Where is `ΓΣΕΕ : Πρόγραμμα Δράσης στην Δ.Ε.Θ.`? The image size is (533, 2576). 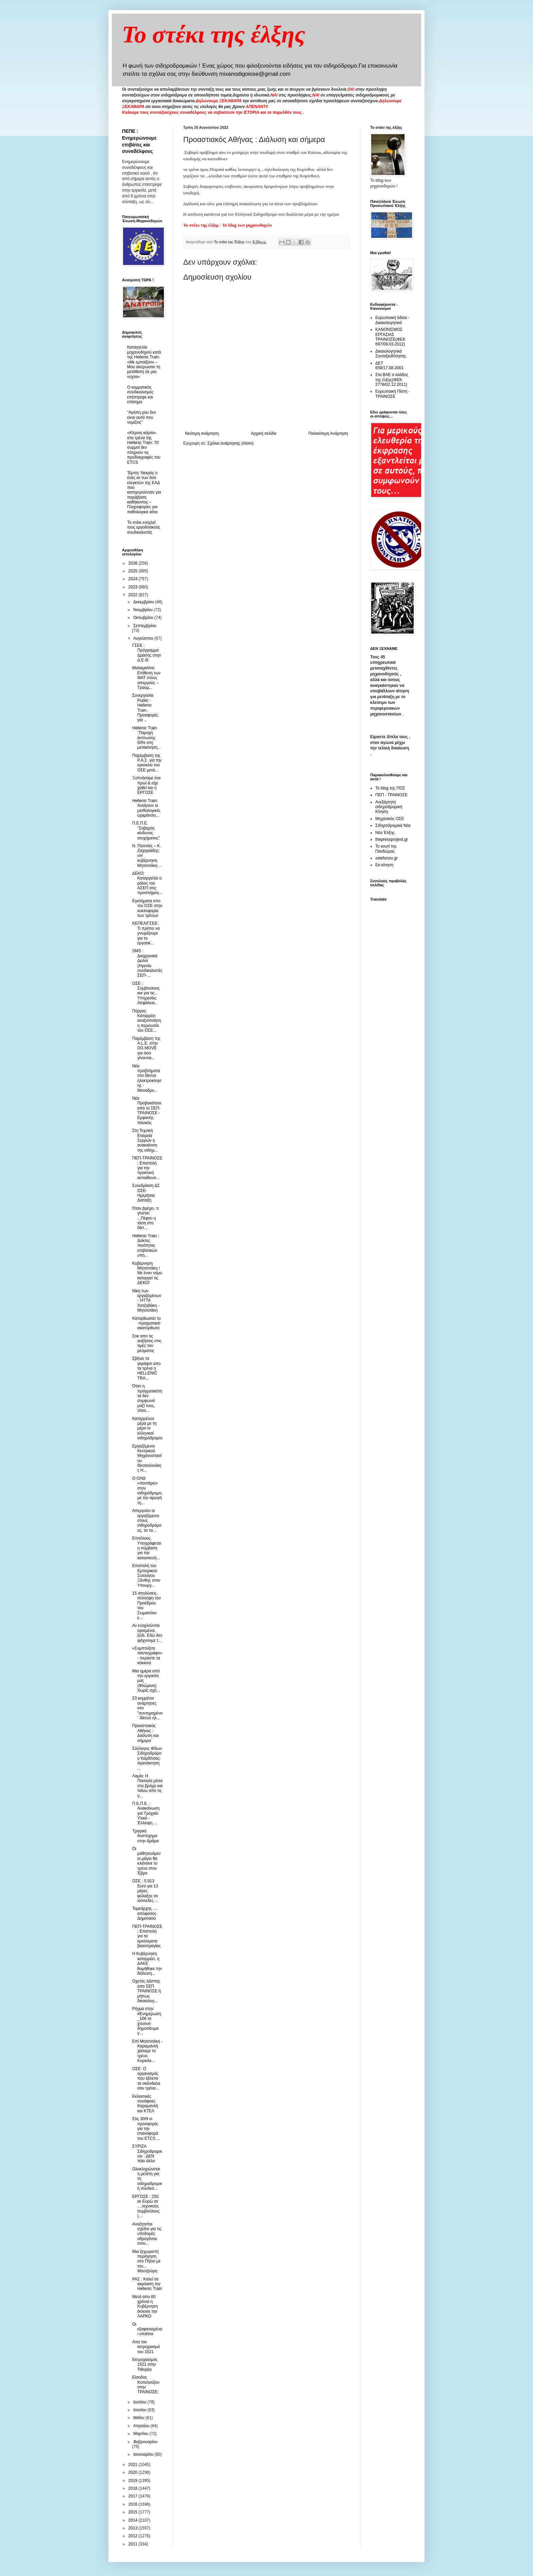 ΓΣΕΕ : Πρόγραμμα Δράσης στην Δ.Ε.Θ. is located at coordinates (146, 652).